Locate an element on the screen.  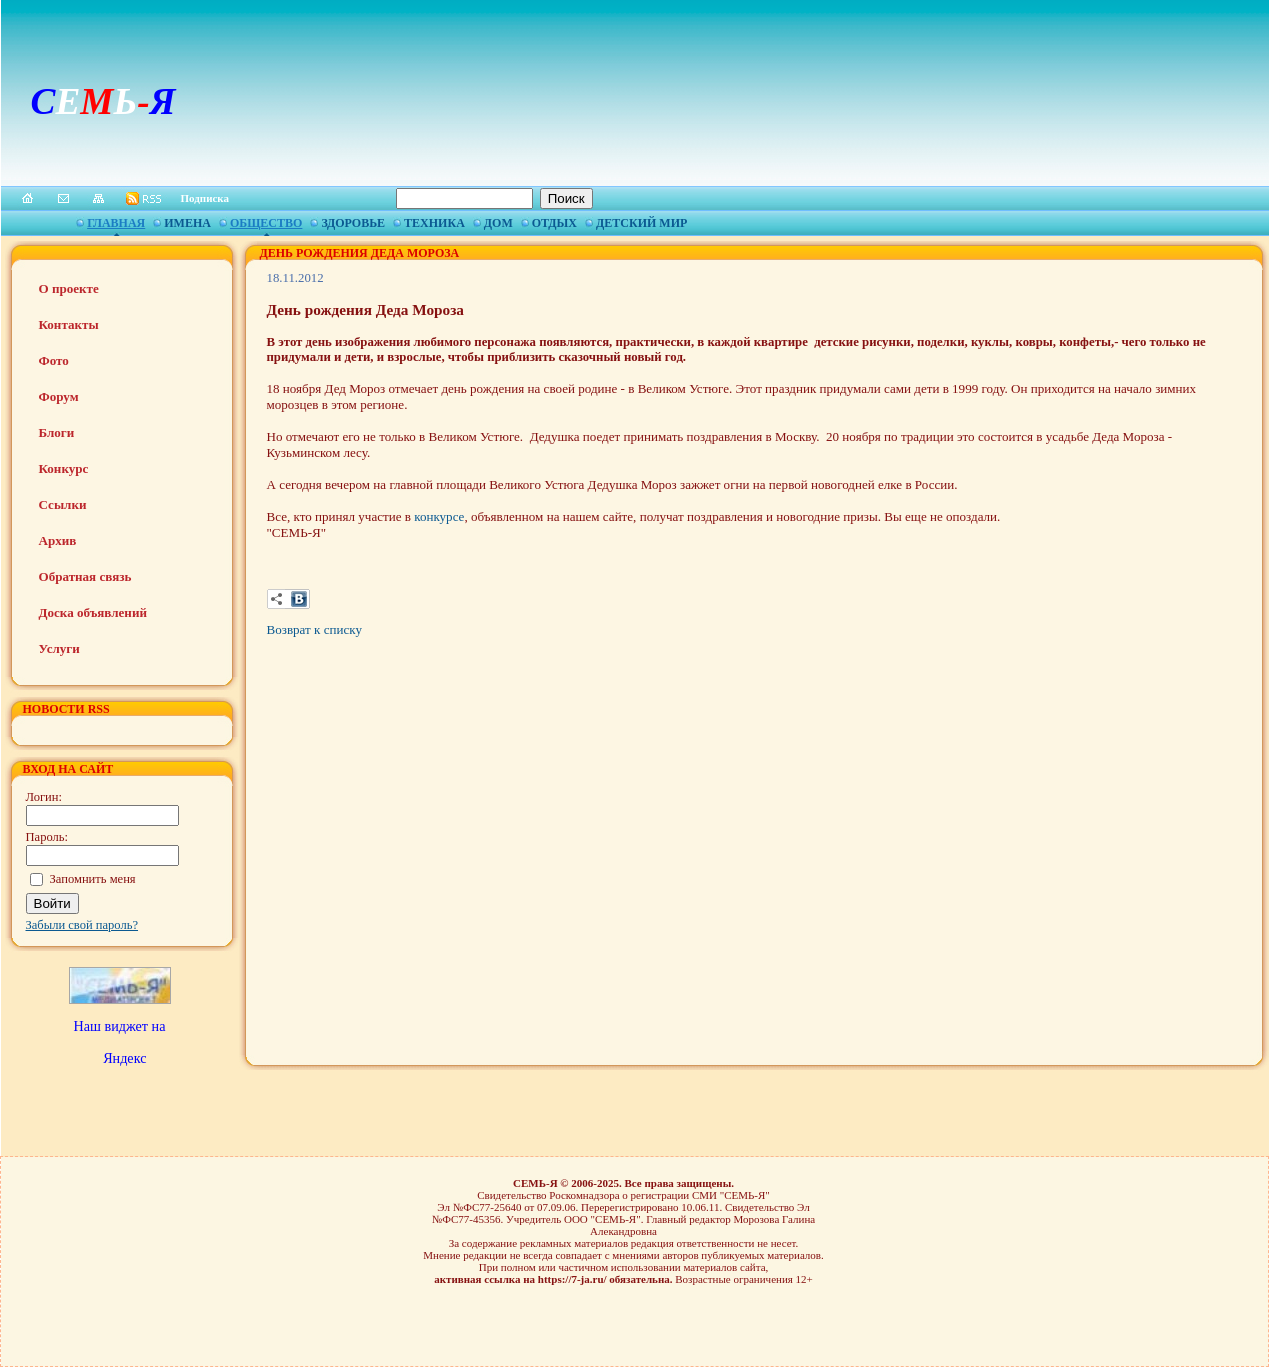
Запомнить меня is located at coordinates (93, 879).